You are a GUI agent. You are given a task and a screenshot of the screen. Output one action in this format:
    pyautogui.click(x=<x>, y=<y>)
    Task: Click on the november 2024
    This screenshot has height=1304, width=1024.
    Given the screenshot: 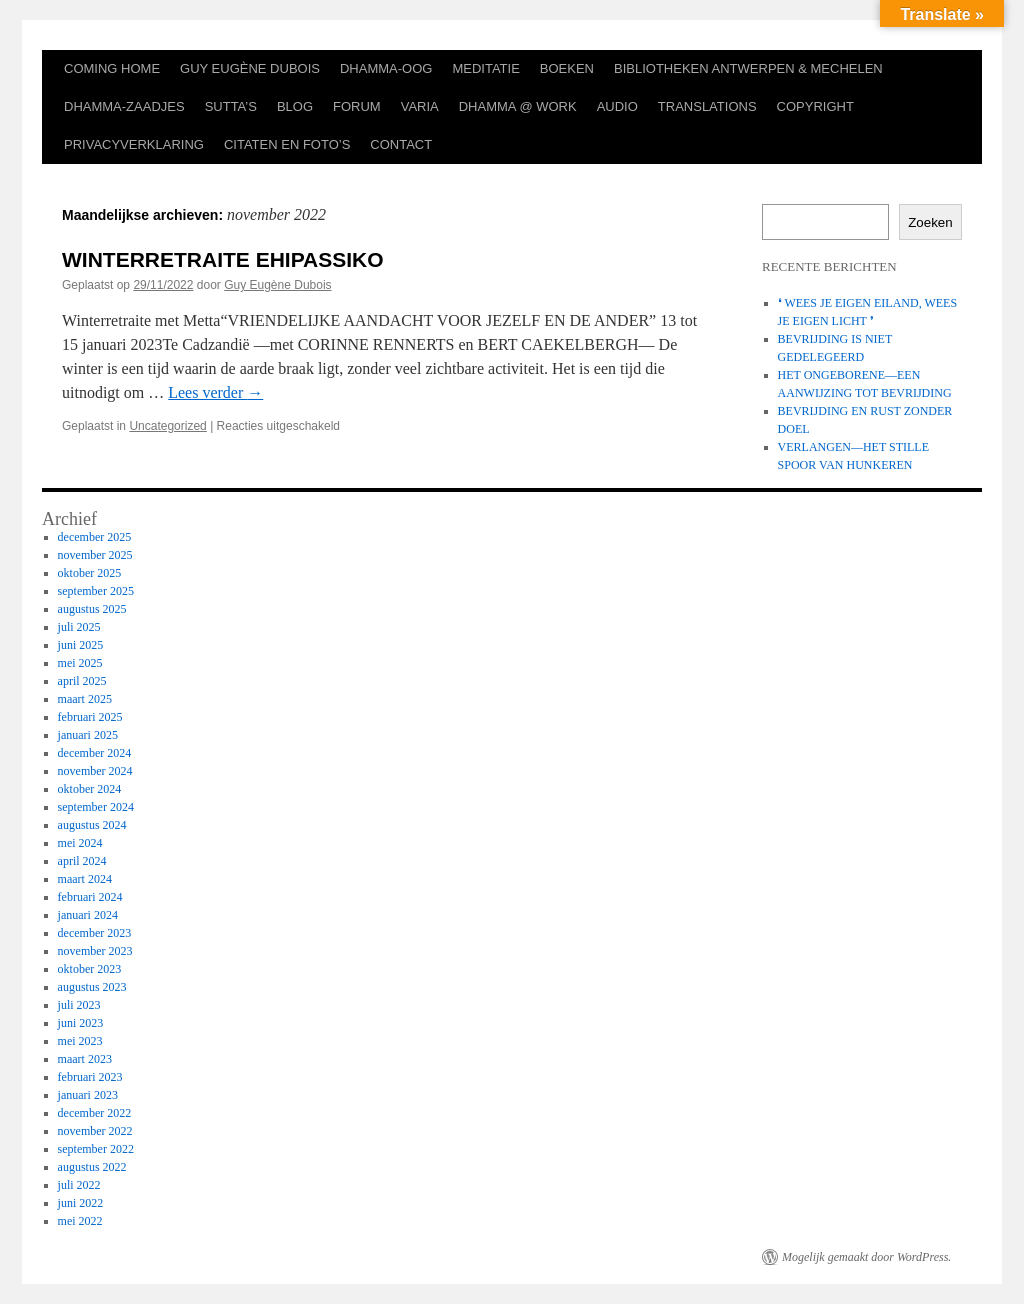 What is the action you would take?
    pyautogui.click(x=95, y=771)
    